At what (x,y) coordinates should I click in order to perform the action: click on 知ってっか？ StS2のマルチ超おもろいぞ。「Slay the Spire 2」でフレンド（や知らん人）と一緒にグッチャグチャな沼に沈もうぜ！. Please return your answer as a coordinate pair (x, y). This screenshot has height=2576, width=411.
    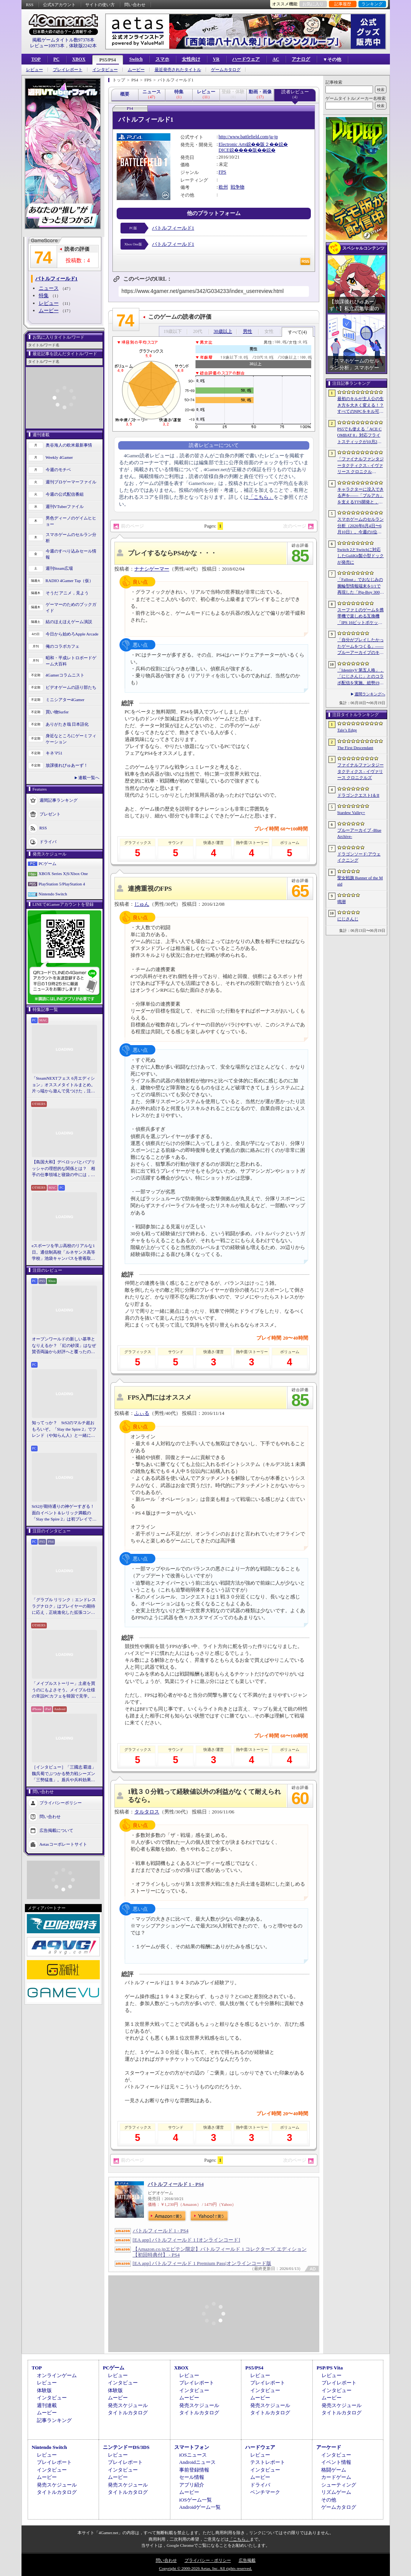
    Looking at the image, I should click on (64, 1429).